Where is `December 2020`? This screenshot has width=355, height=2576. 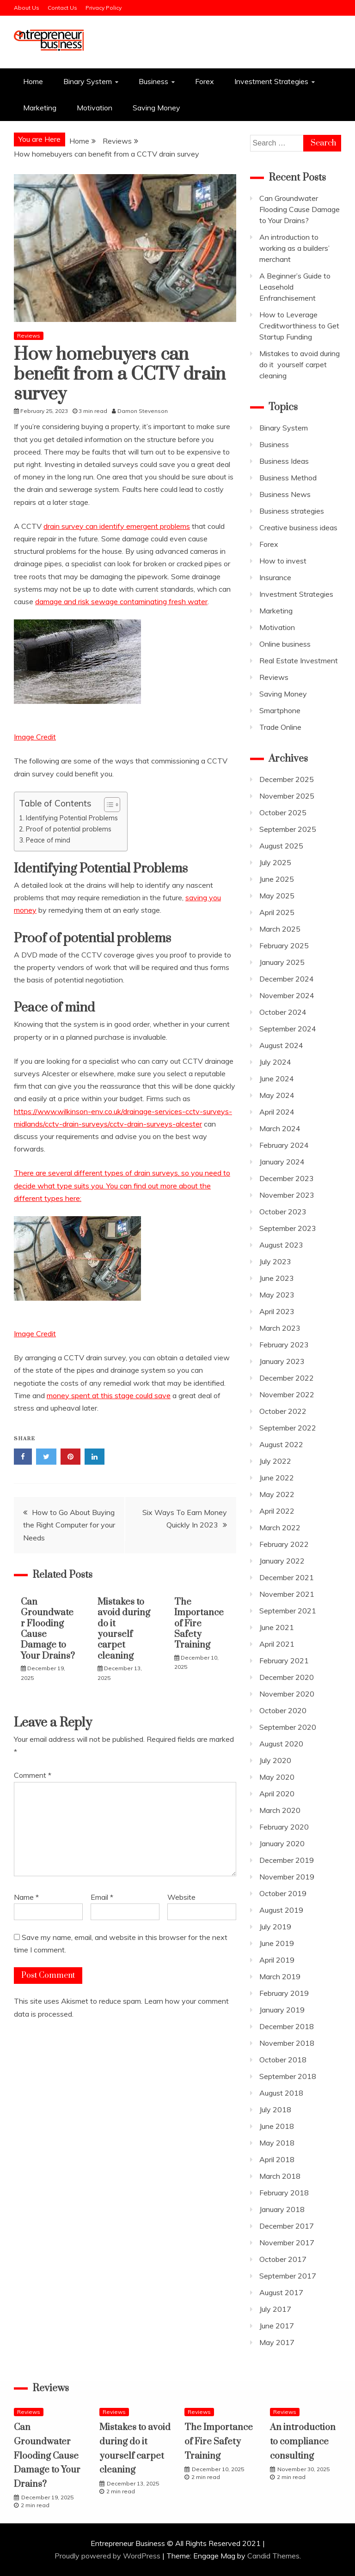 December 2020 is located at coordinates (286, 1677).